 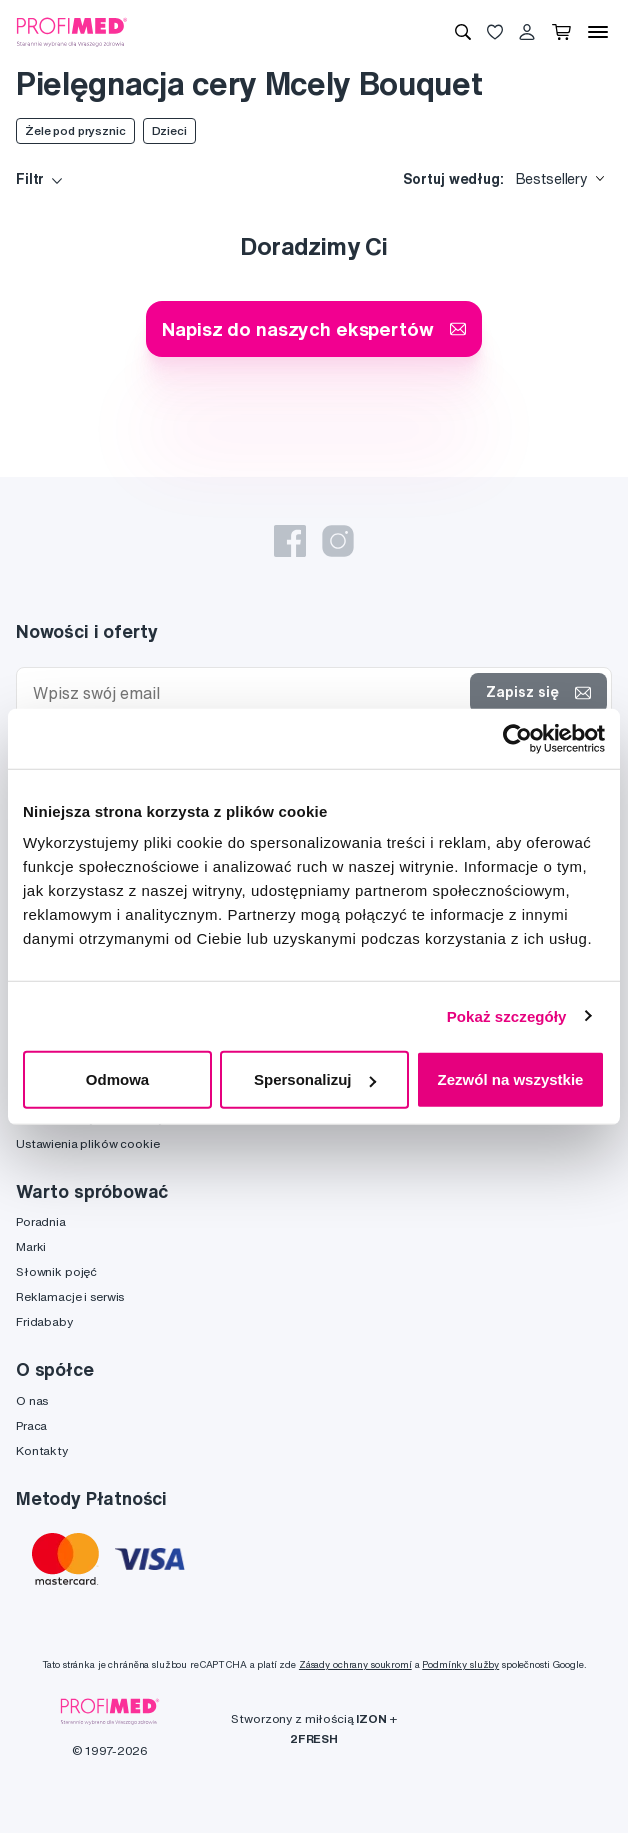 I want to click on Żele pod prysznic, so click(x=75, y=130).